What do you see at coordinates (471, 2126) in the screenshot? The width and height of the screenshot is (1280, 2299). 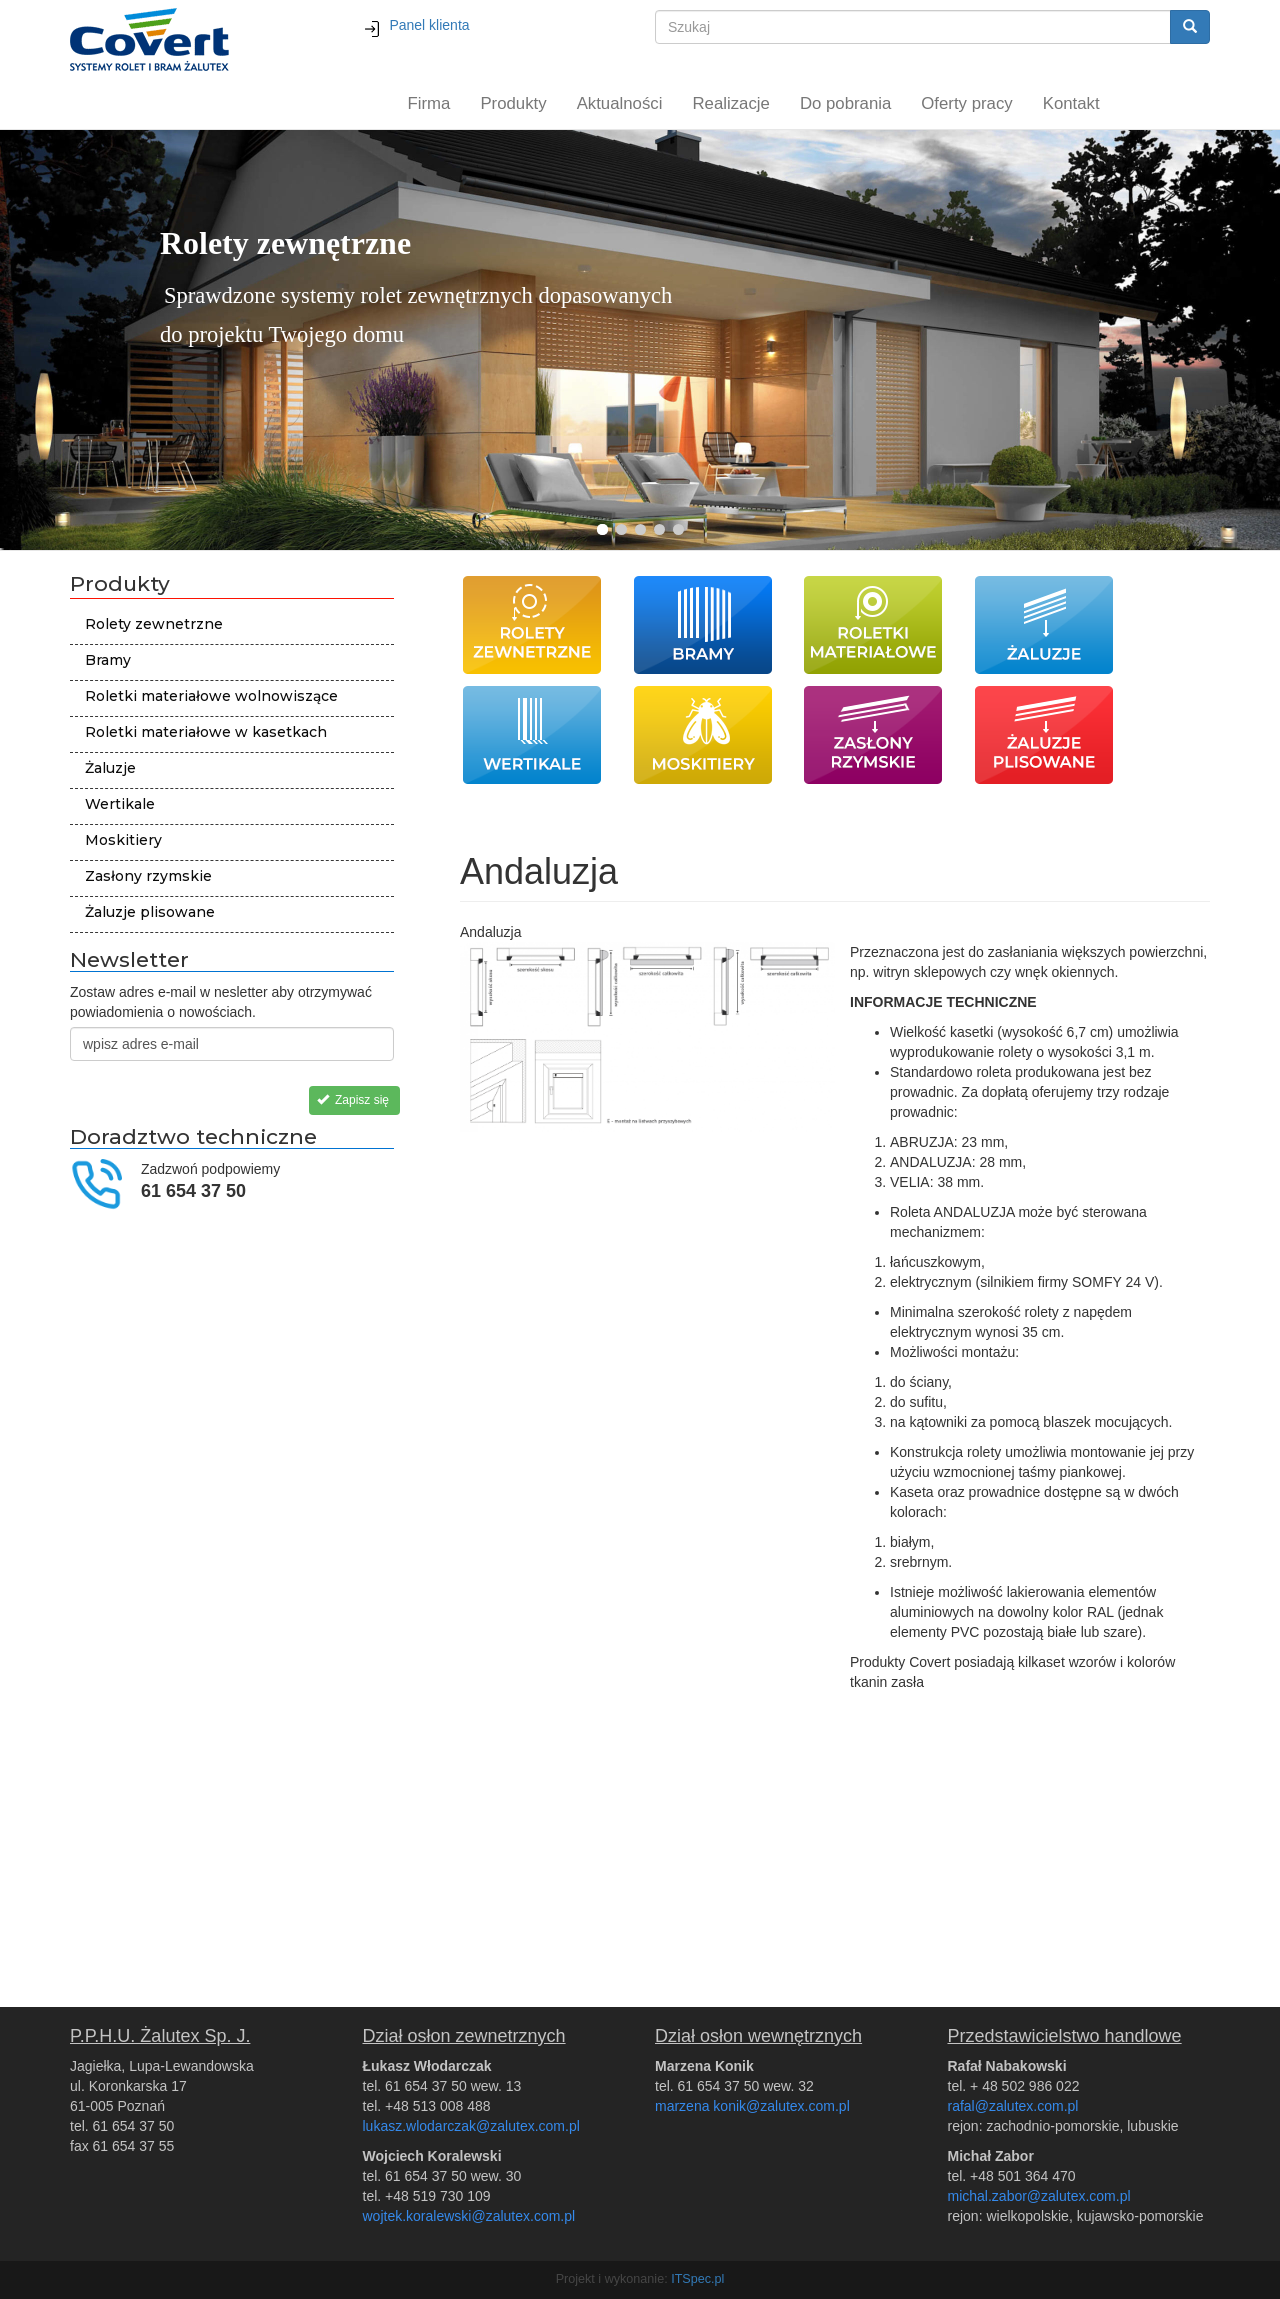 I see `lukasz.wlodarczak@zalutex.com.pl` at bounding box center [471, 2126].